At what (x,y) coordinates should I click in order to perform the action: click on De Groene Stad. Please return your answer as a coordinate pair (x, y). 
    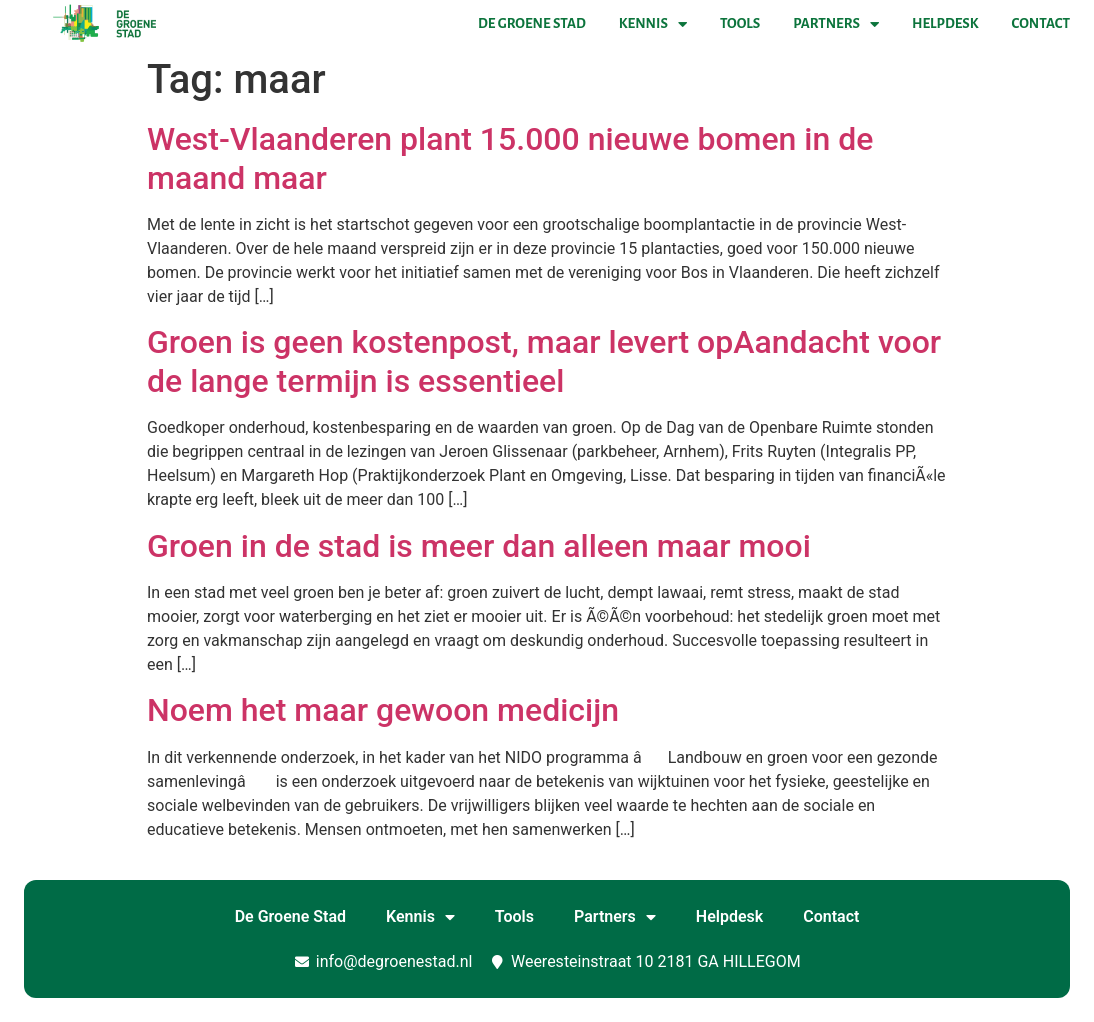
    Looking at the image, I should click on (532, 23).